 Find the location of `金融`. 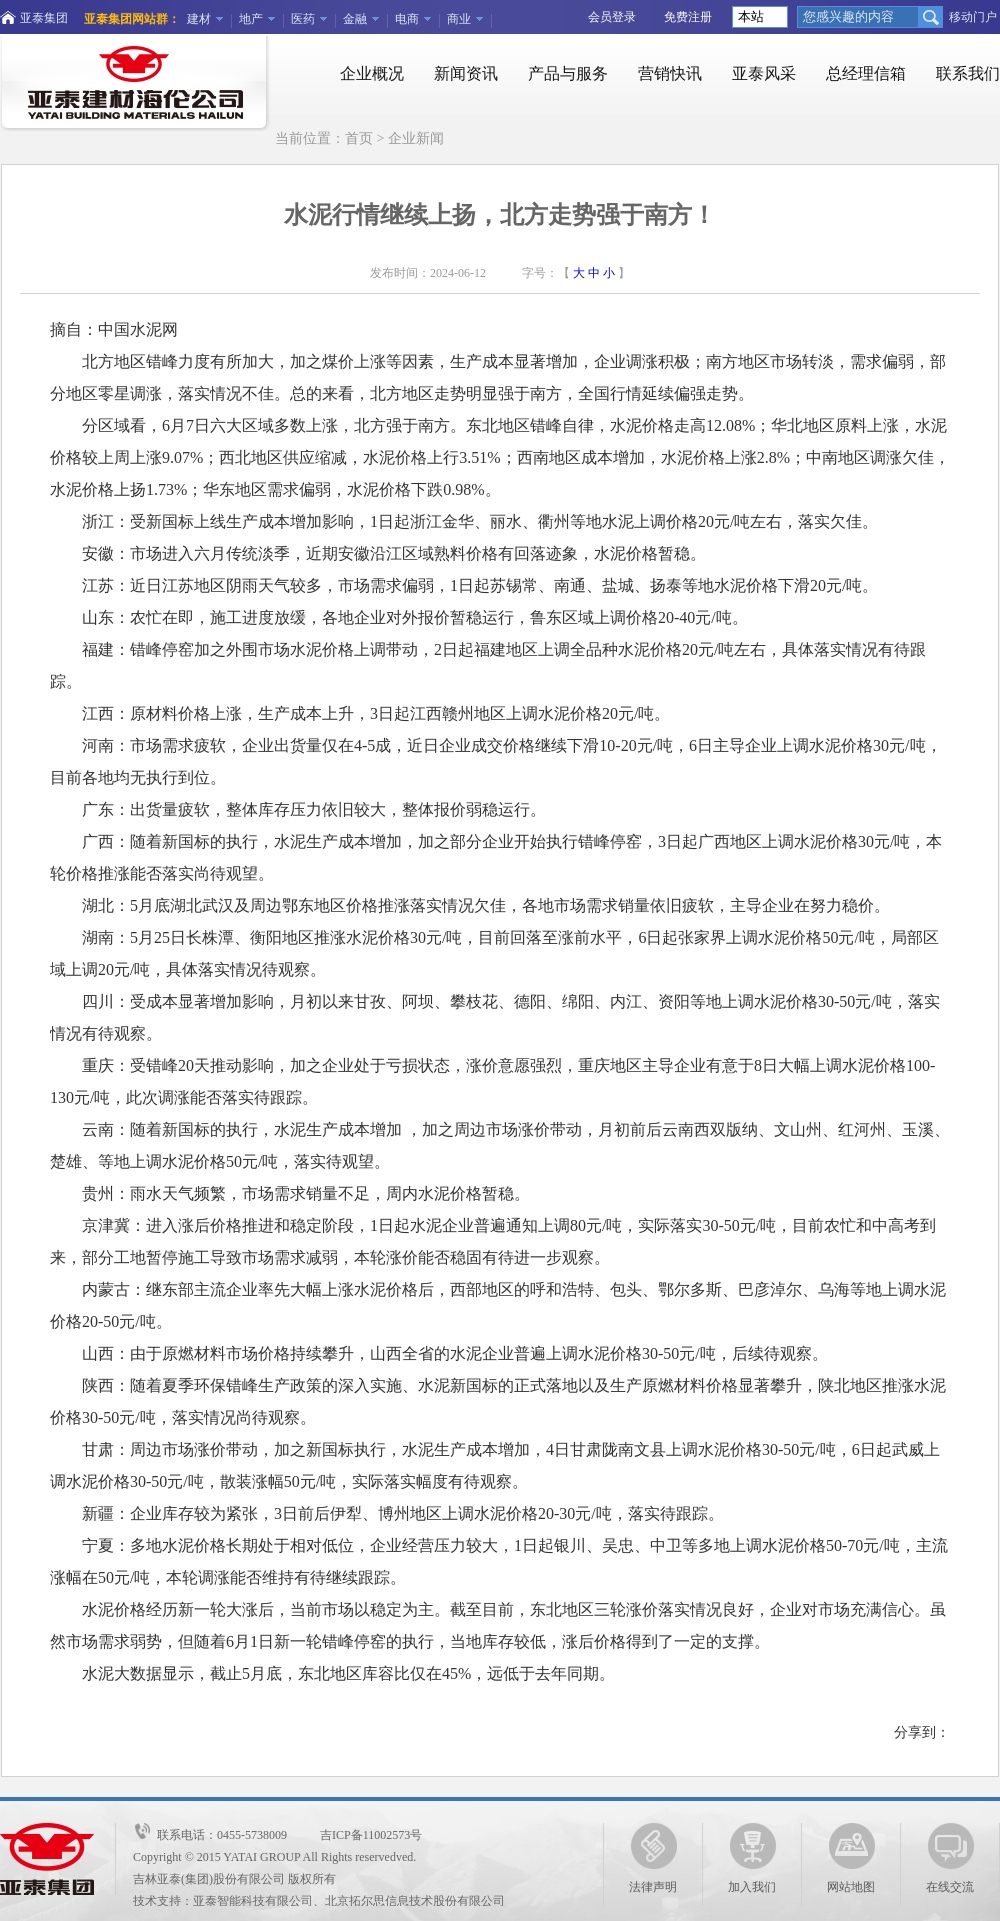

金融 is located at coordinates (355, 19).